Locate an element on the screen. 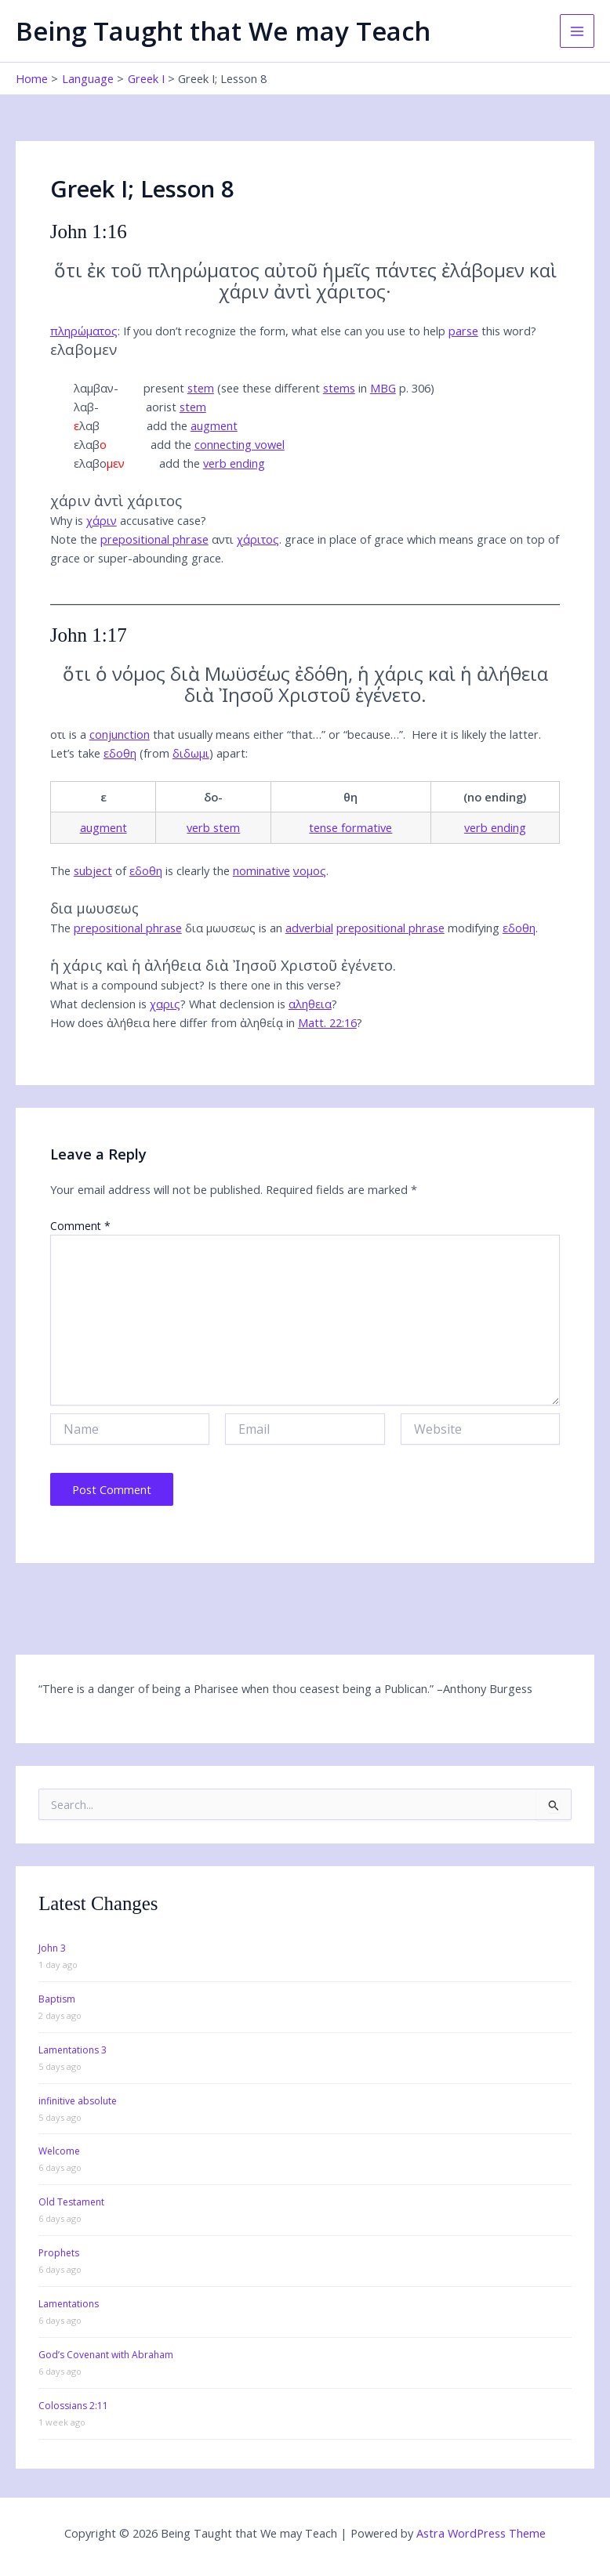 The height and width of the screenshot is (2576, 610). John 3 is located at coordinates (52, 1948).